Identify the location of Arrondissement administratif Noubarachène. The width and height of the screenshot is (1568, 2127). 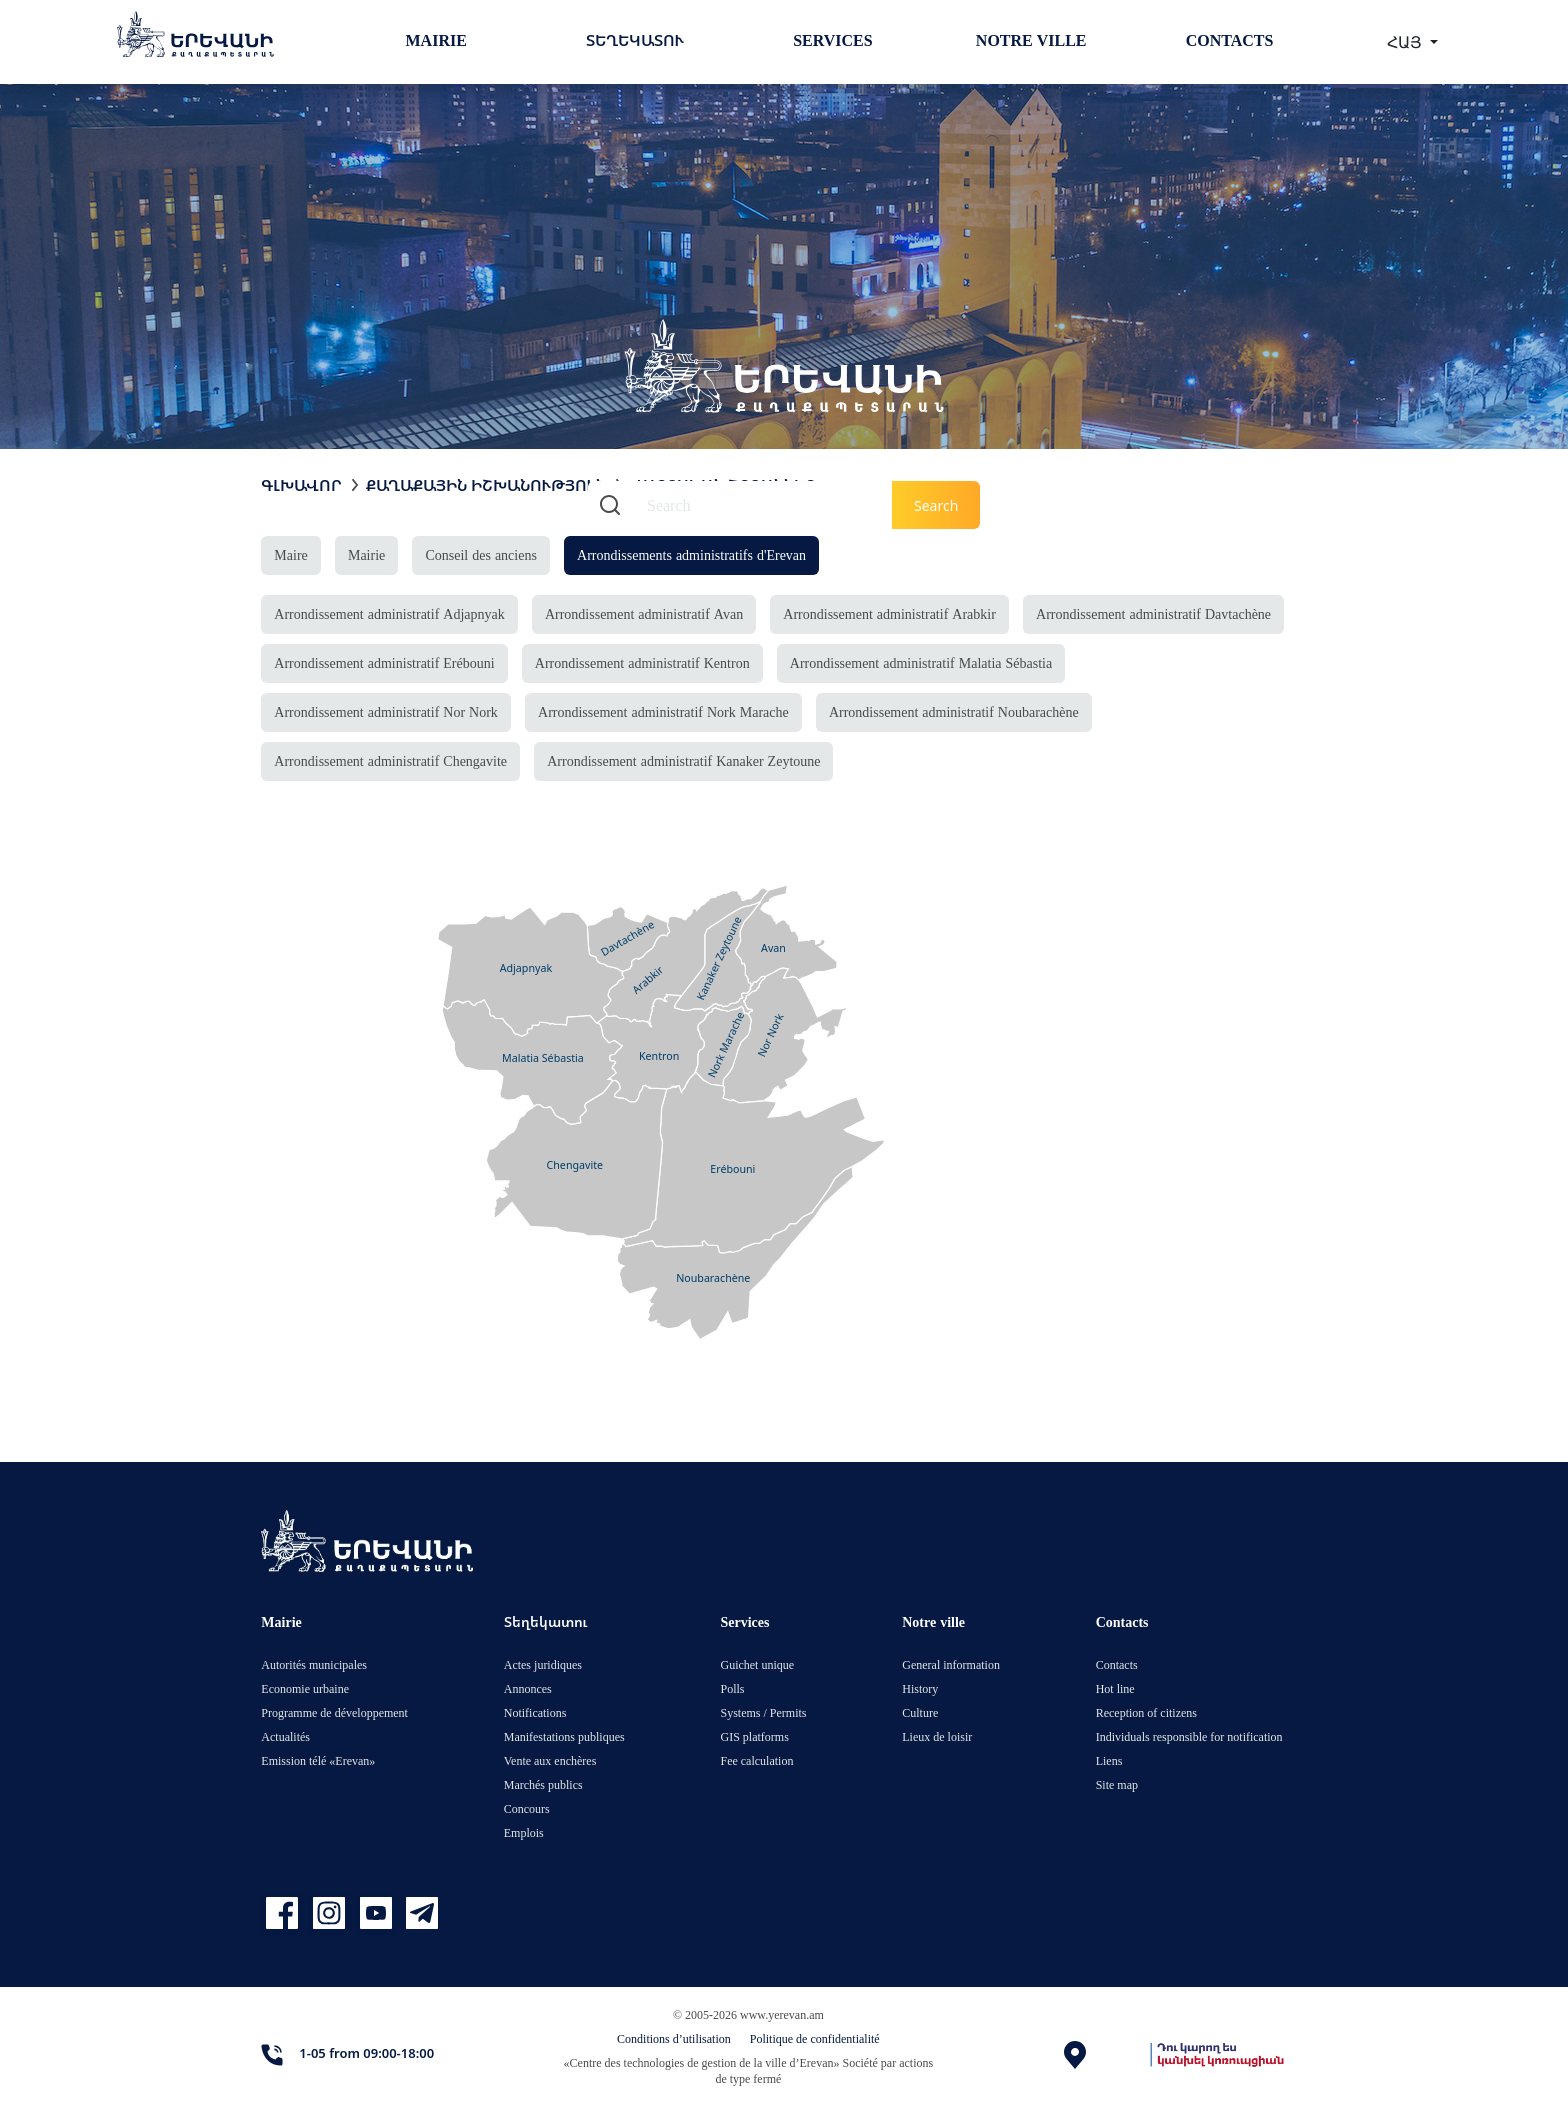
(954, 711).